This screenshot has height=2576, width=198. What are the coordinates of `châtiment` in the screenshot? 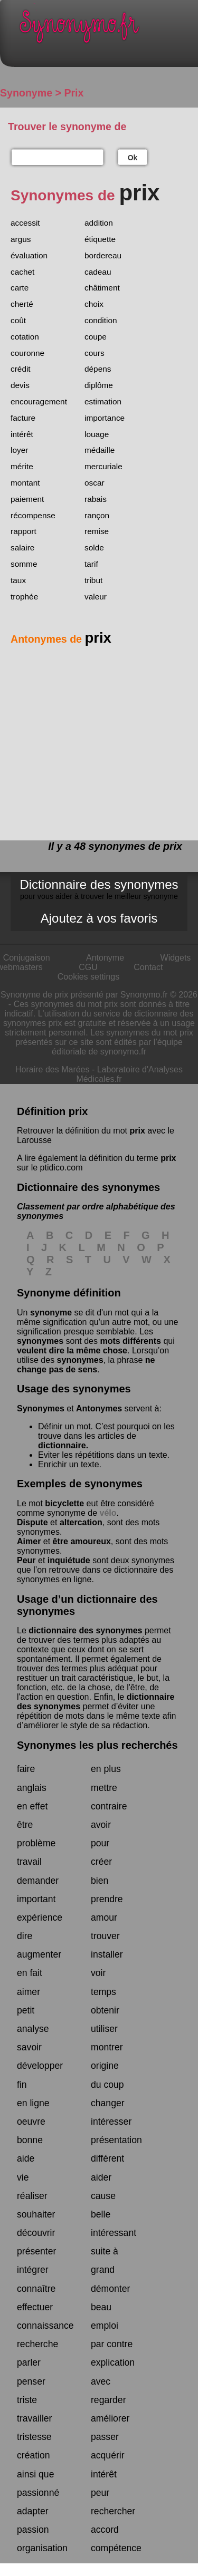 It's located at (102, 287).